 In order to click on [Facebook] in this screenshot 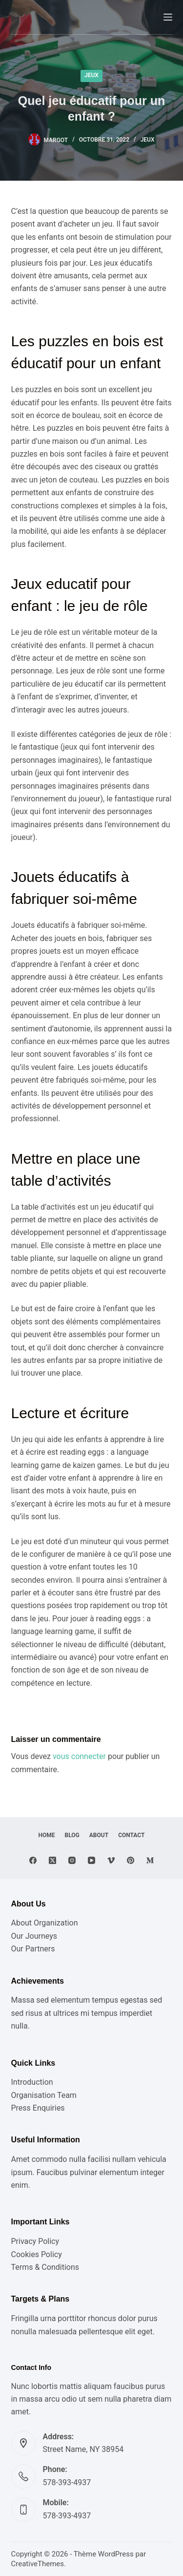, I will do `click(33, 1860)`.